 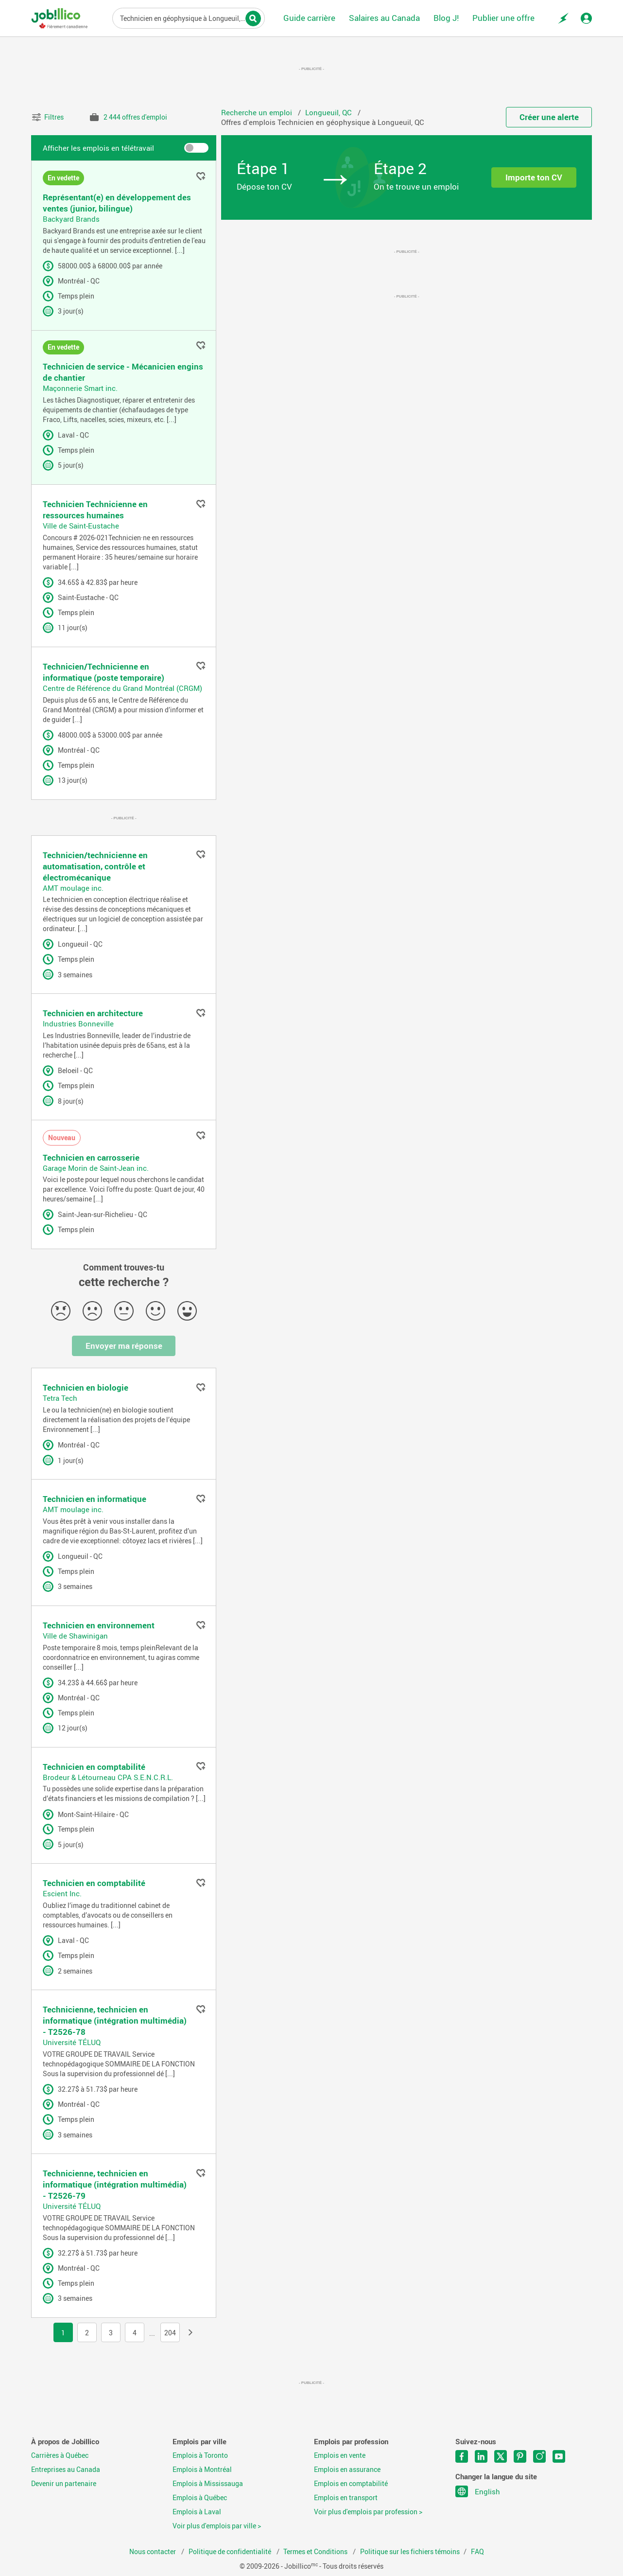 I want to click on Emplois à Mississauga, so click(x=208, y=2483).